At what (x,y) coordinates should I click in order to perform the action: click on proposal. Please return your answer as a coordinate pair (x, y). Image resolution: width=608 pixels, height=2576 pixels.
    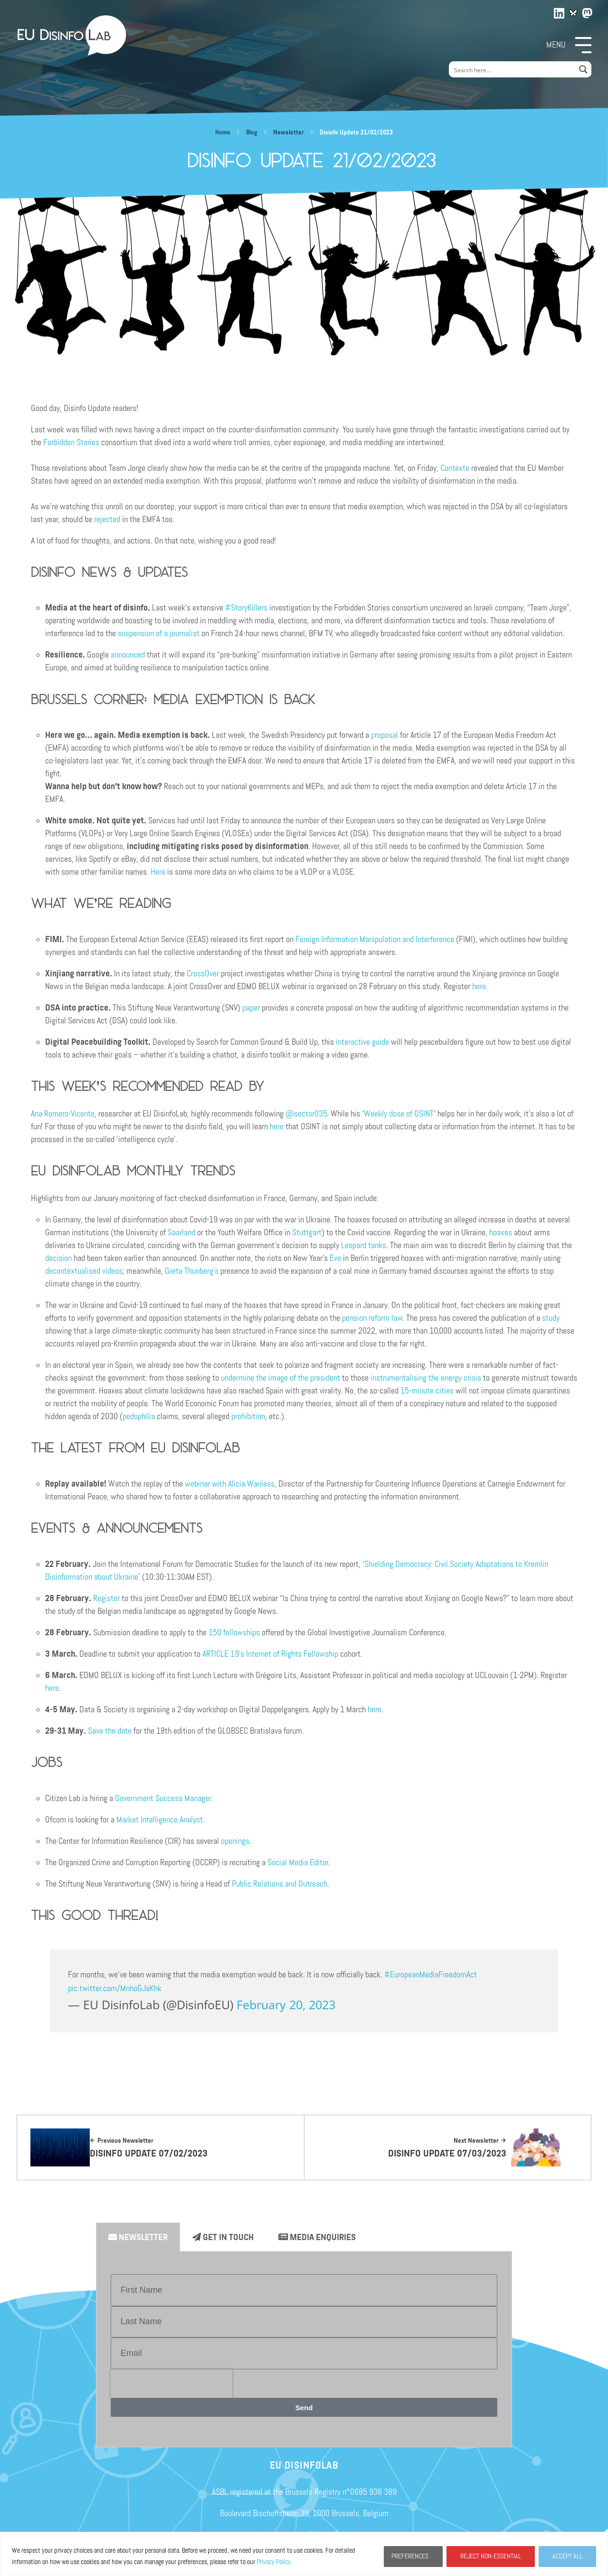
    Looking at the image, I should click on (384, 735).